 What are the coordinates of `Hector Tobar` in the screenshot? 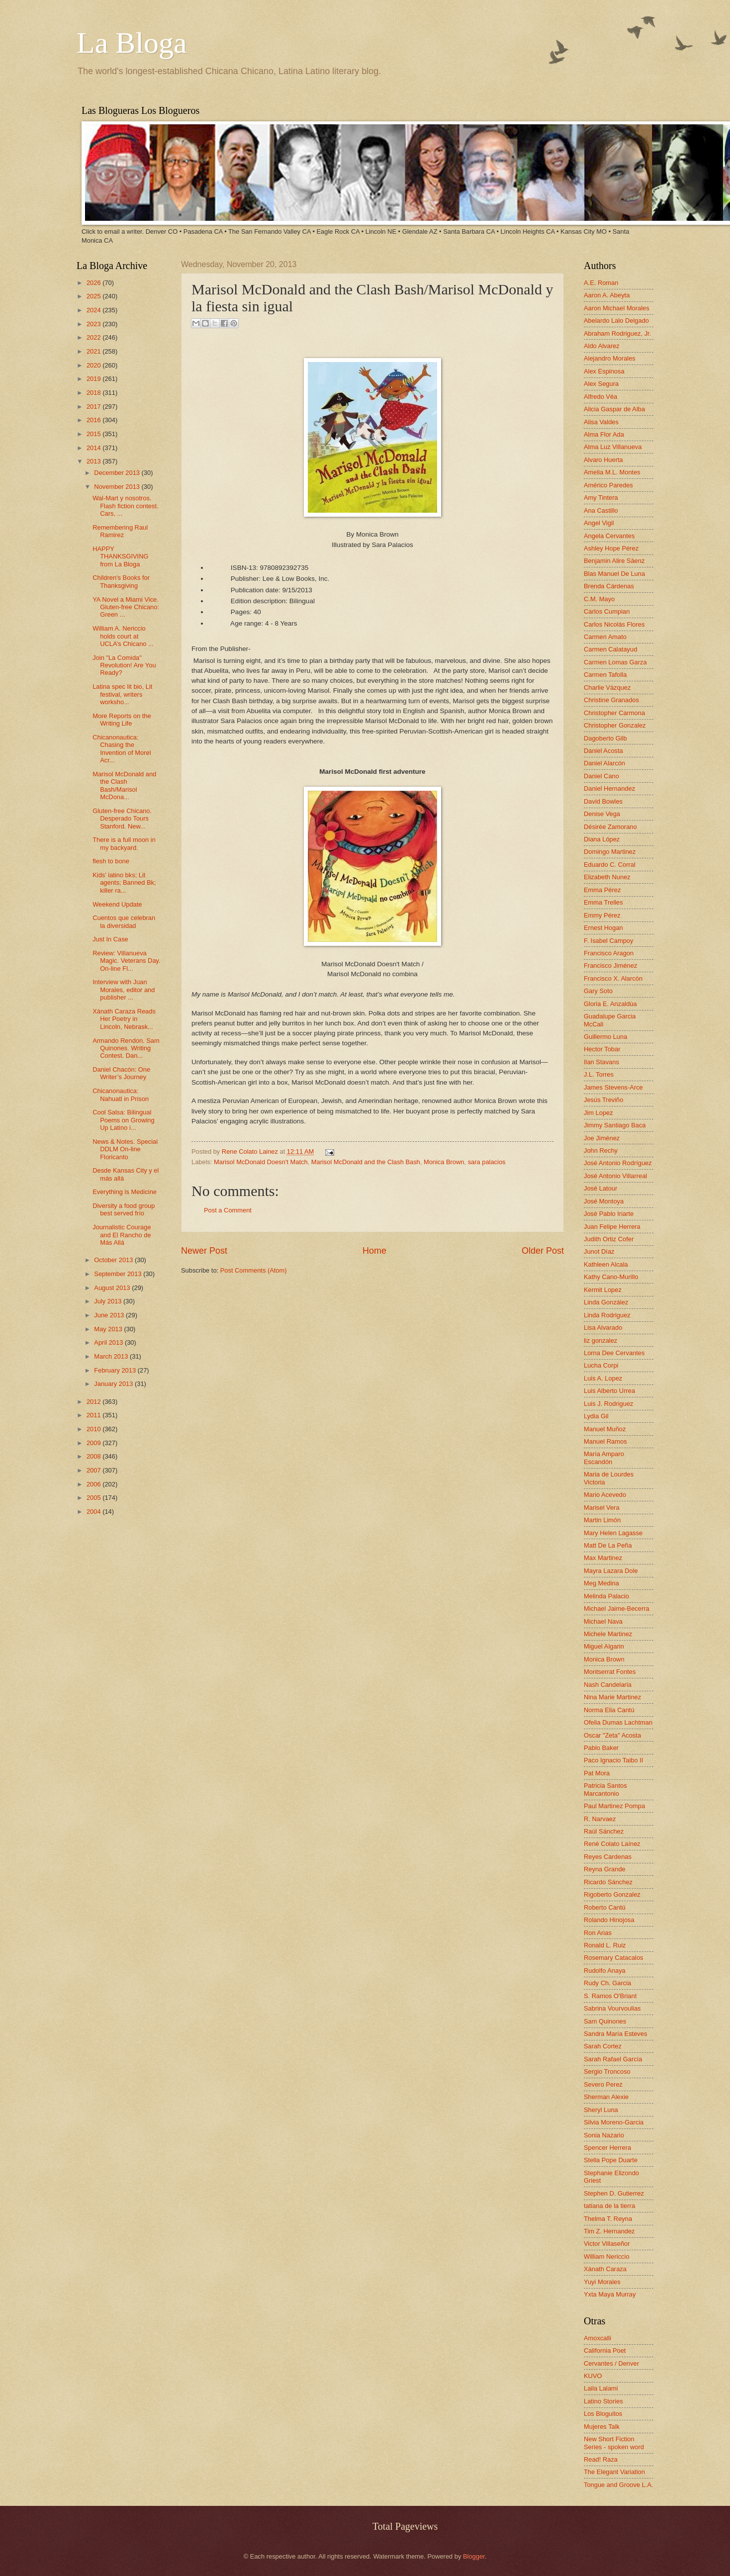 It's located at (602, 1049).